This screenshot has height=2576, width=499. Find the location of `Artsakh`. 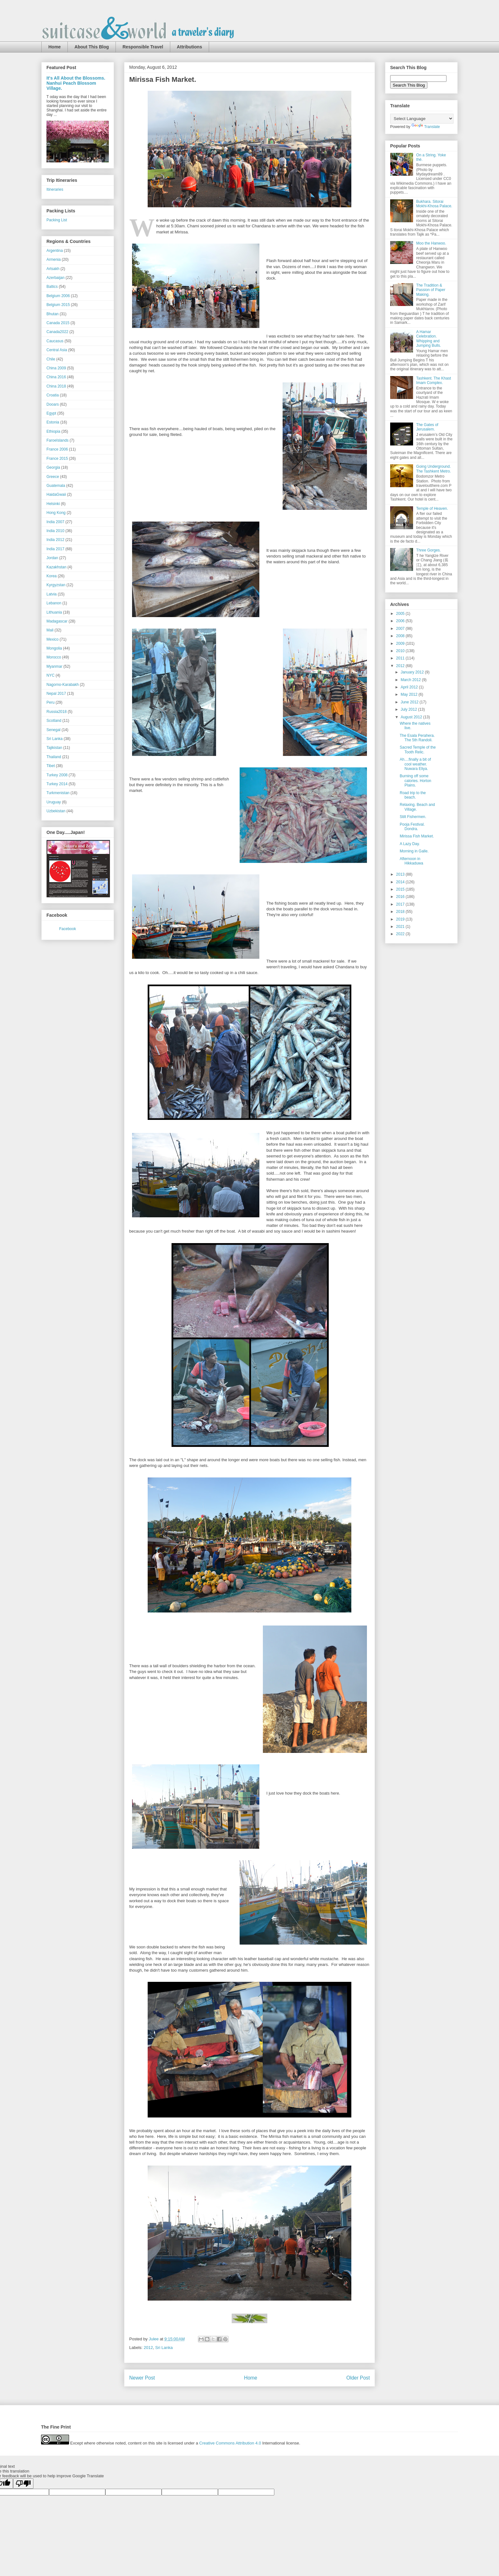

Artsakh is located at coordinates (53, 269).